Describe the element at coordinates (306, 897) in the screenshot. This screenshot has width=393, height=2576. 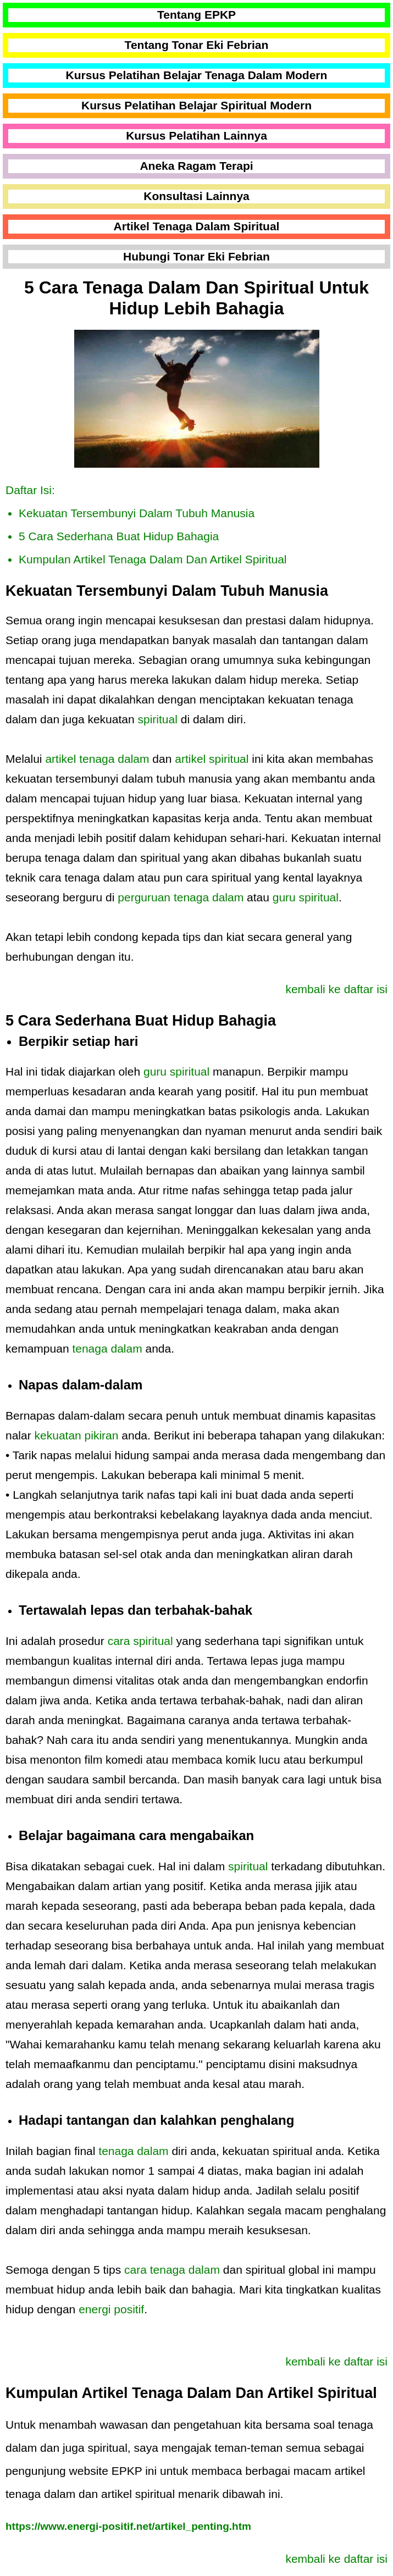
I see `guru spiritual` at that location.